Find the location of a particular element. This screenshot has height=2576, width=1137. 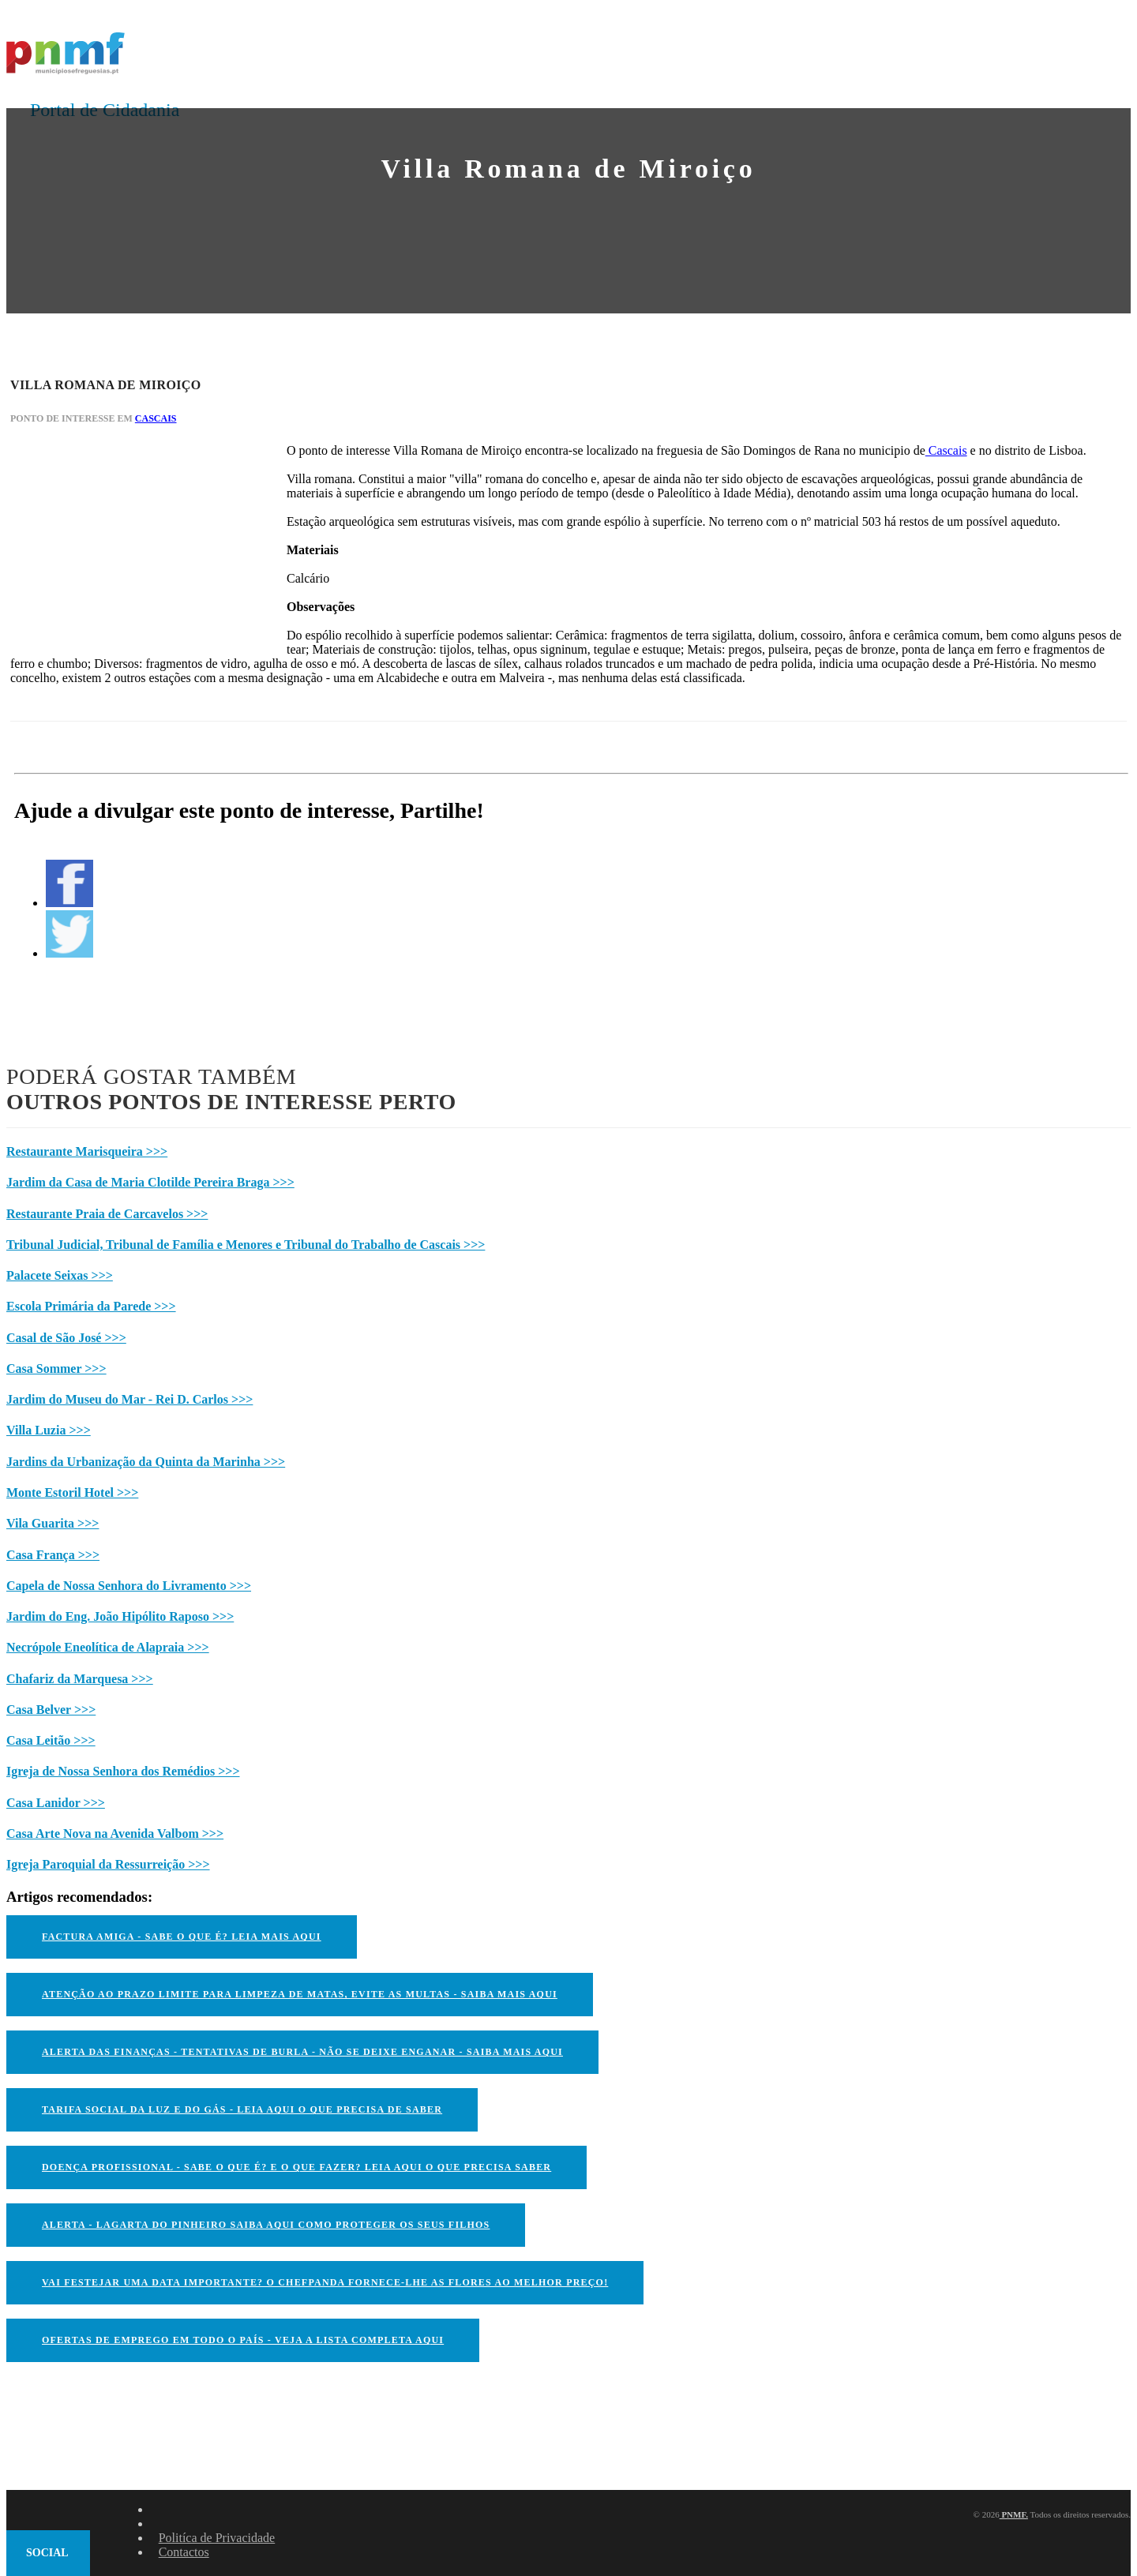

Vila Guarita >>> is located at coordinates (52, 1523).